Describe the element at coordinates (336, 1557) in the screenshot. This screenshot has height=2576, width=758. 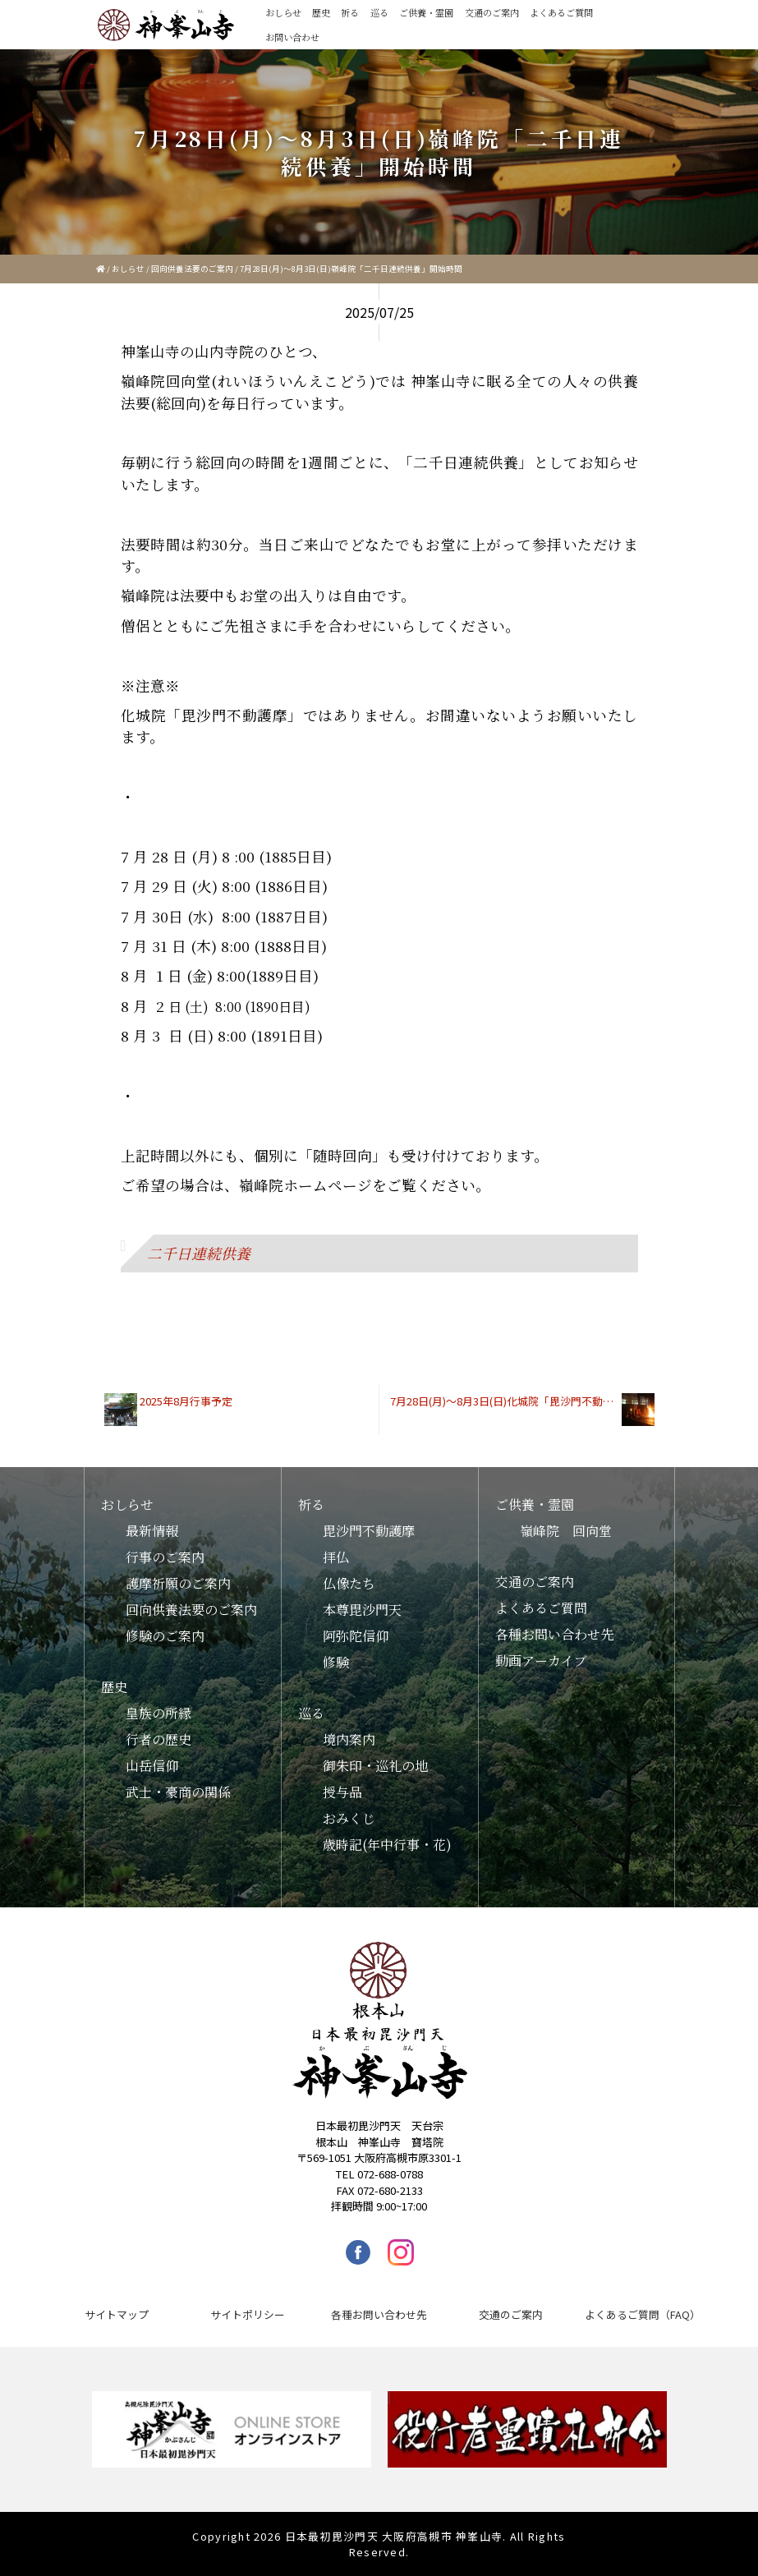
I see `拝仏` at that location.